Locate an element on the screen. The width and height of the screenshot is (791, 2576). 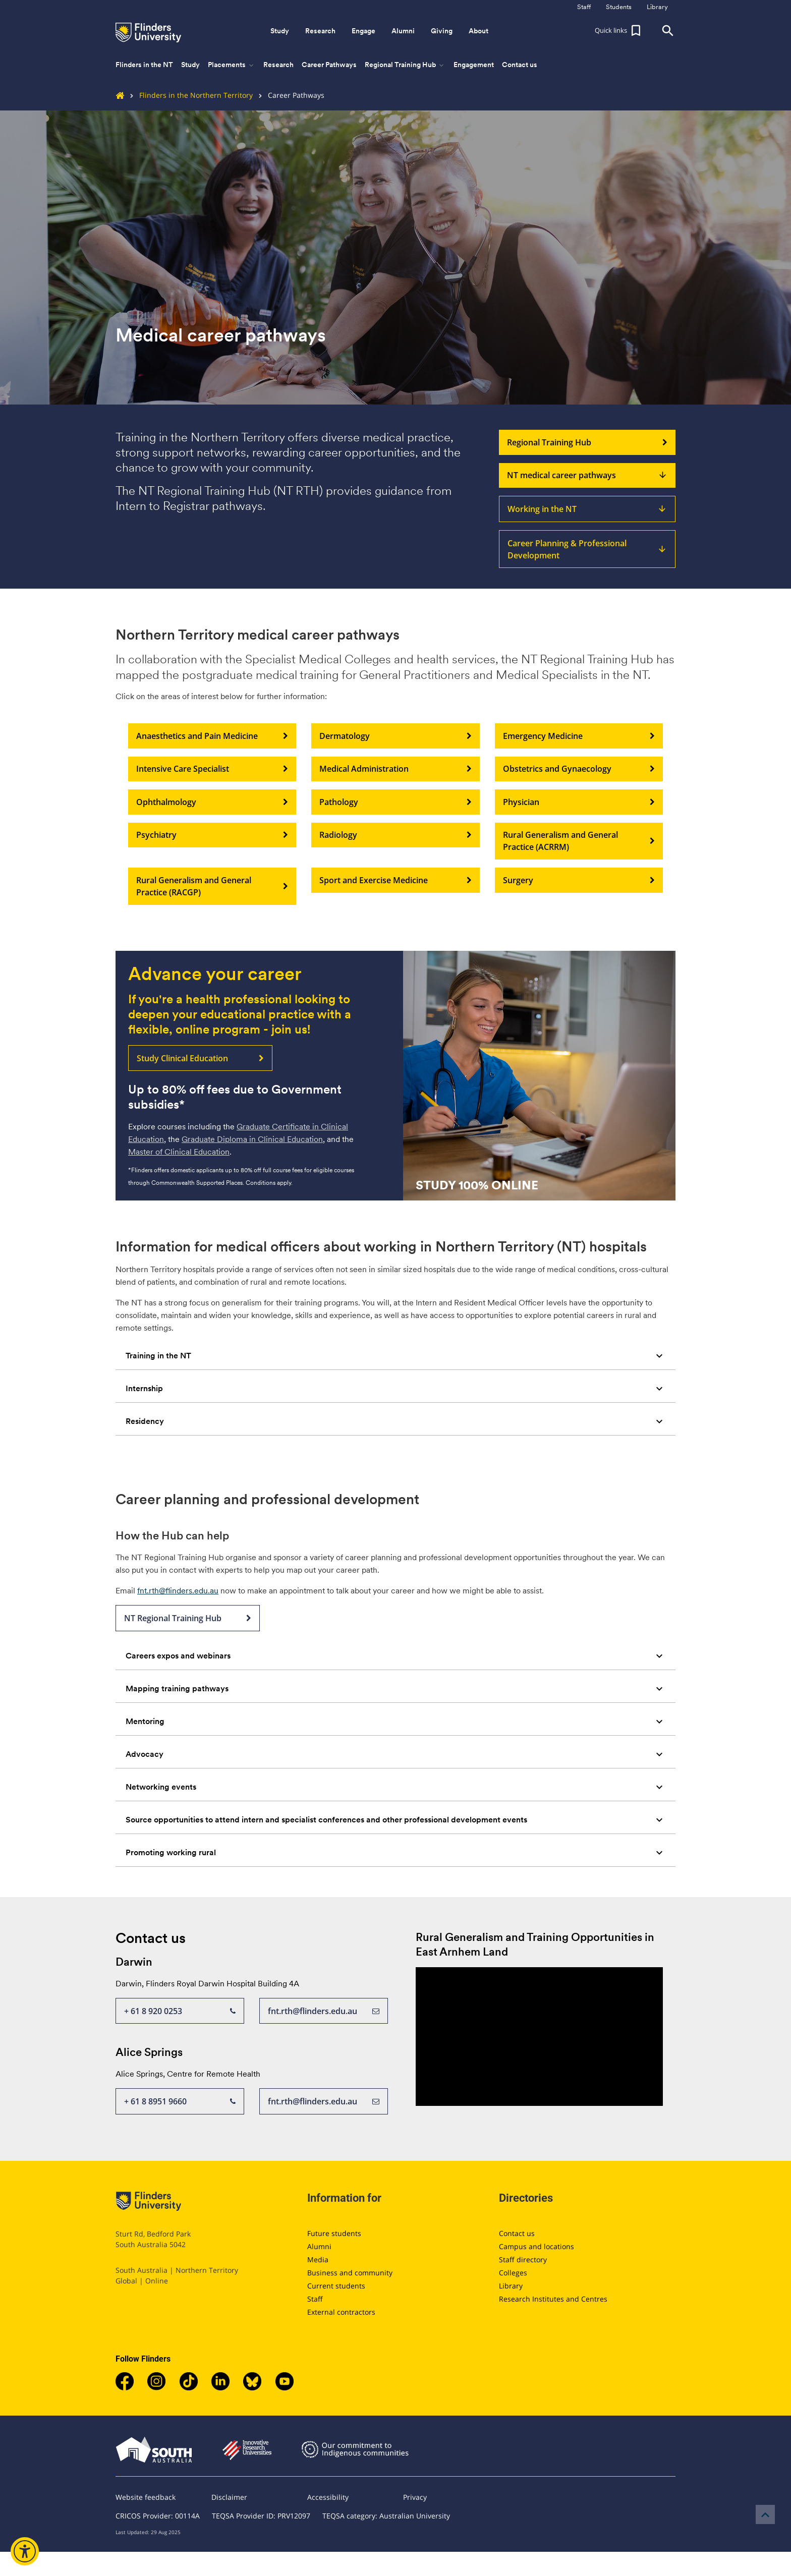
Rural Generalism and General Practice (RACGP) is located at coordinates (212, 886).